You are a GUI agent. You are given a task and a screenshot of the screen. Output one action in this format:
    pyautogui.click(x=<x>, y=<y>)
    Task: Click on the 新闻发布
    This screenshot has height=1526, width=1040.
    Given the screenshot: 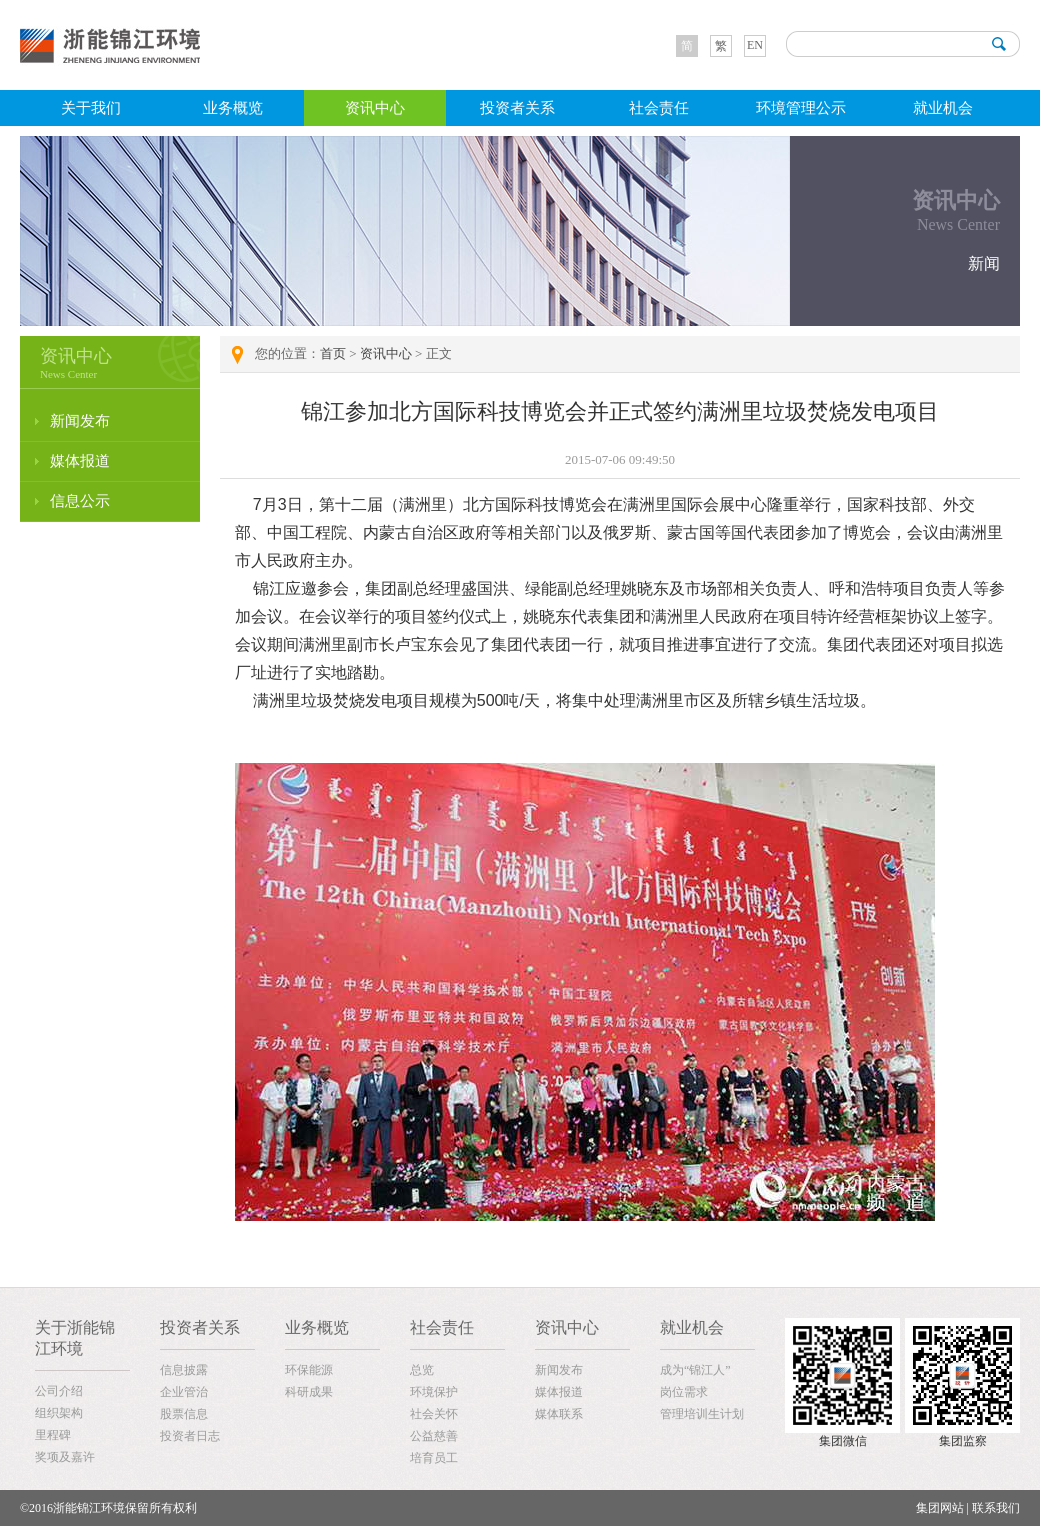 What is the action you would take?
    pyautogui.click(x=80, y=421)
    